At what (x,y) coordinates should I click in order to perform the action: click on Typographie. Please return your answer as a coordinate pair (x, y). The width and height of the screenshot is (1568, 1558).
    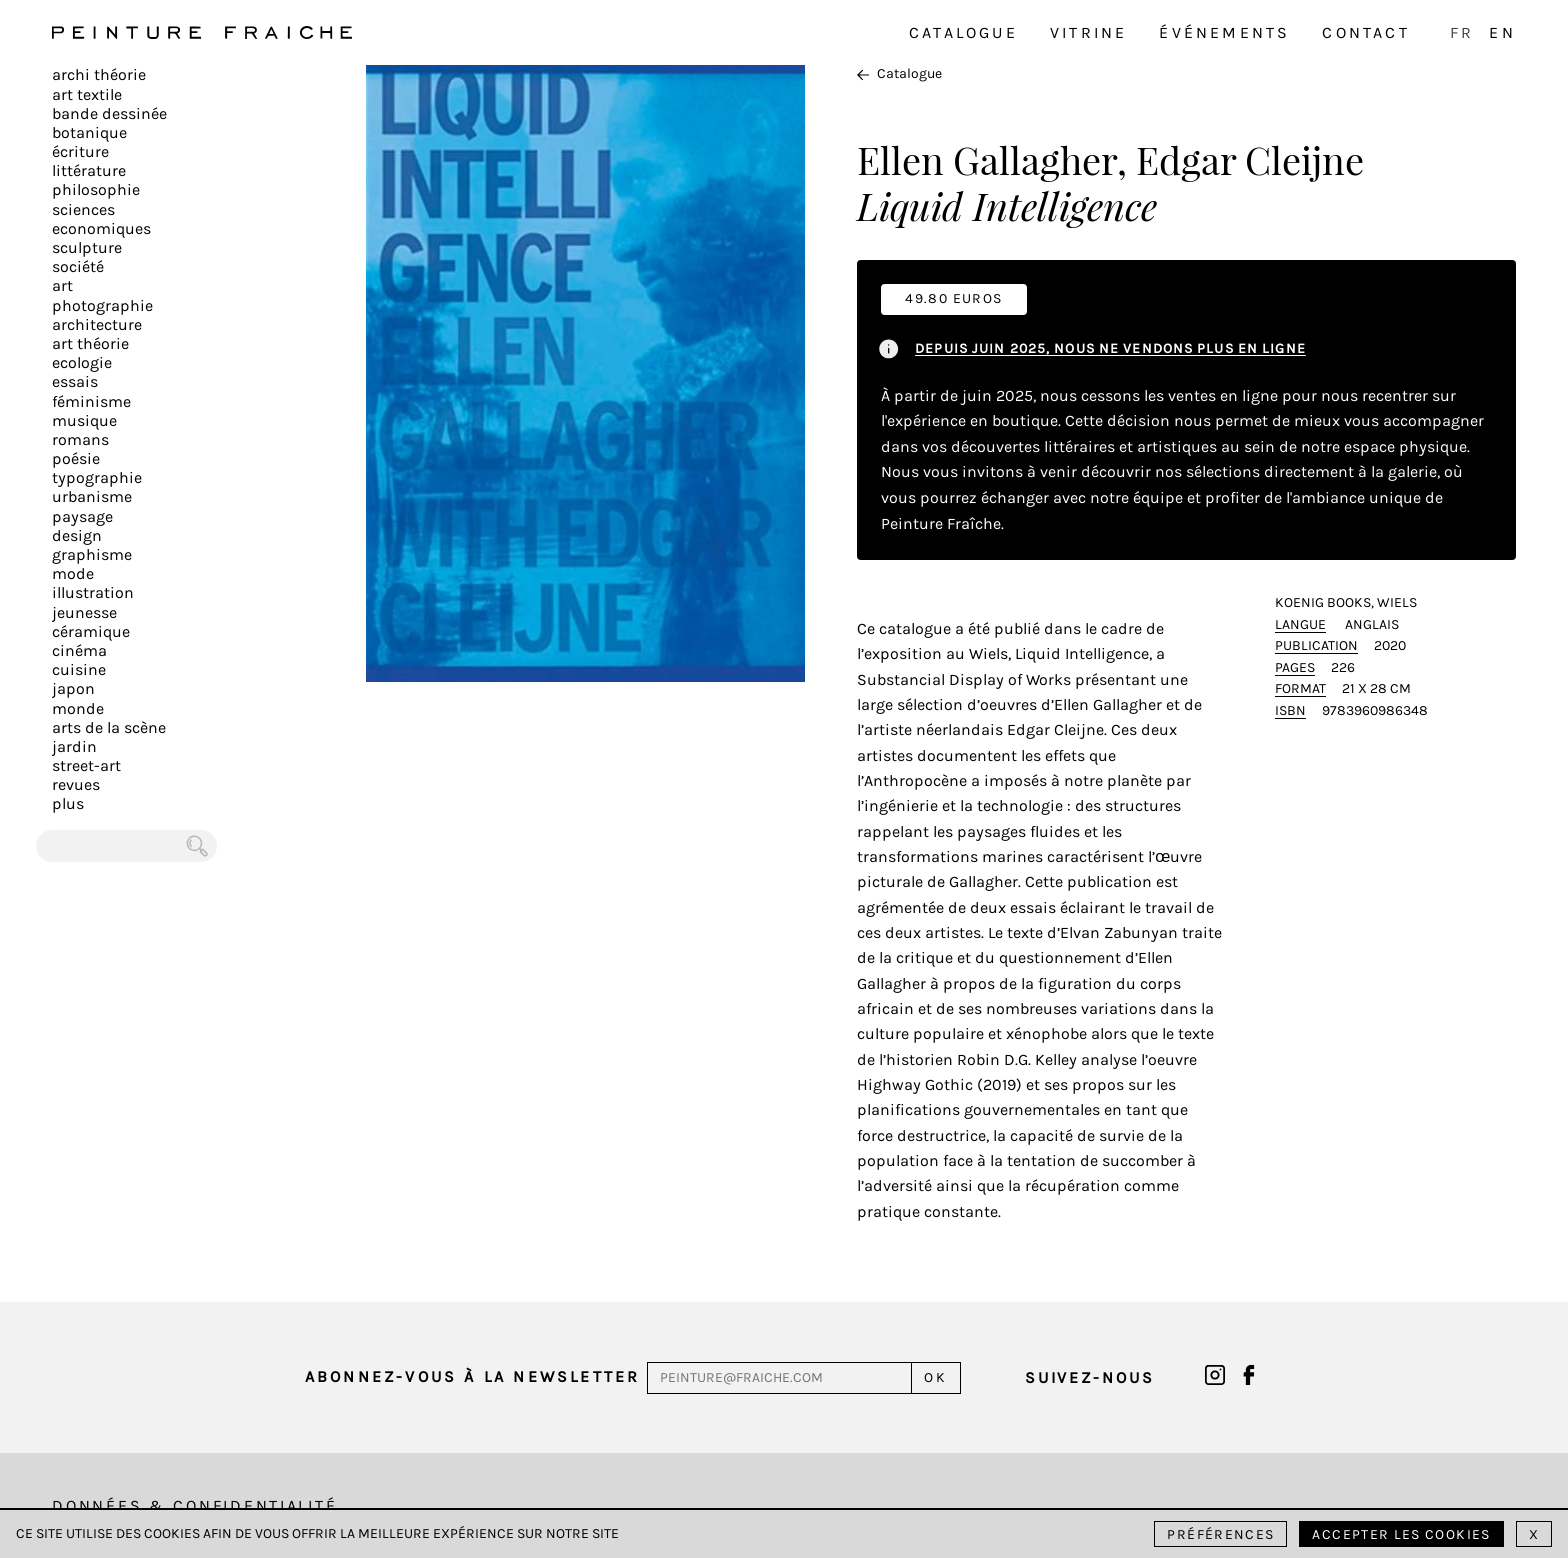
    Looking at the image, I should click on (97, 477).